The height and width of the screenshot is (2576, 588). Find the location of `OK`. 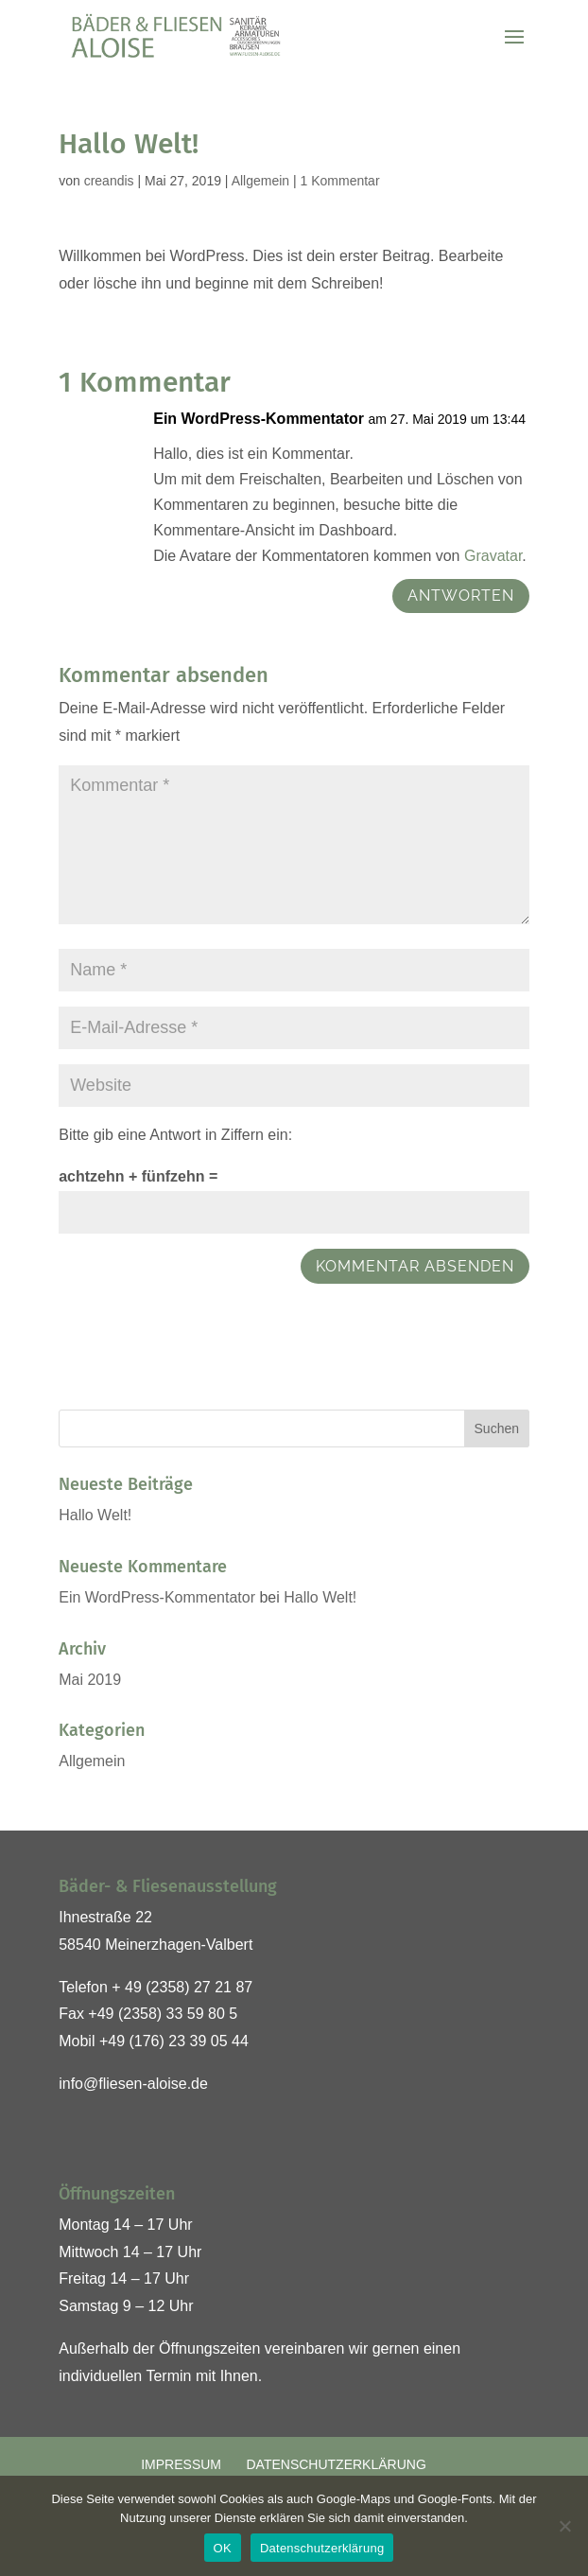

OK is located at coordinates (223, 2548).